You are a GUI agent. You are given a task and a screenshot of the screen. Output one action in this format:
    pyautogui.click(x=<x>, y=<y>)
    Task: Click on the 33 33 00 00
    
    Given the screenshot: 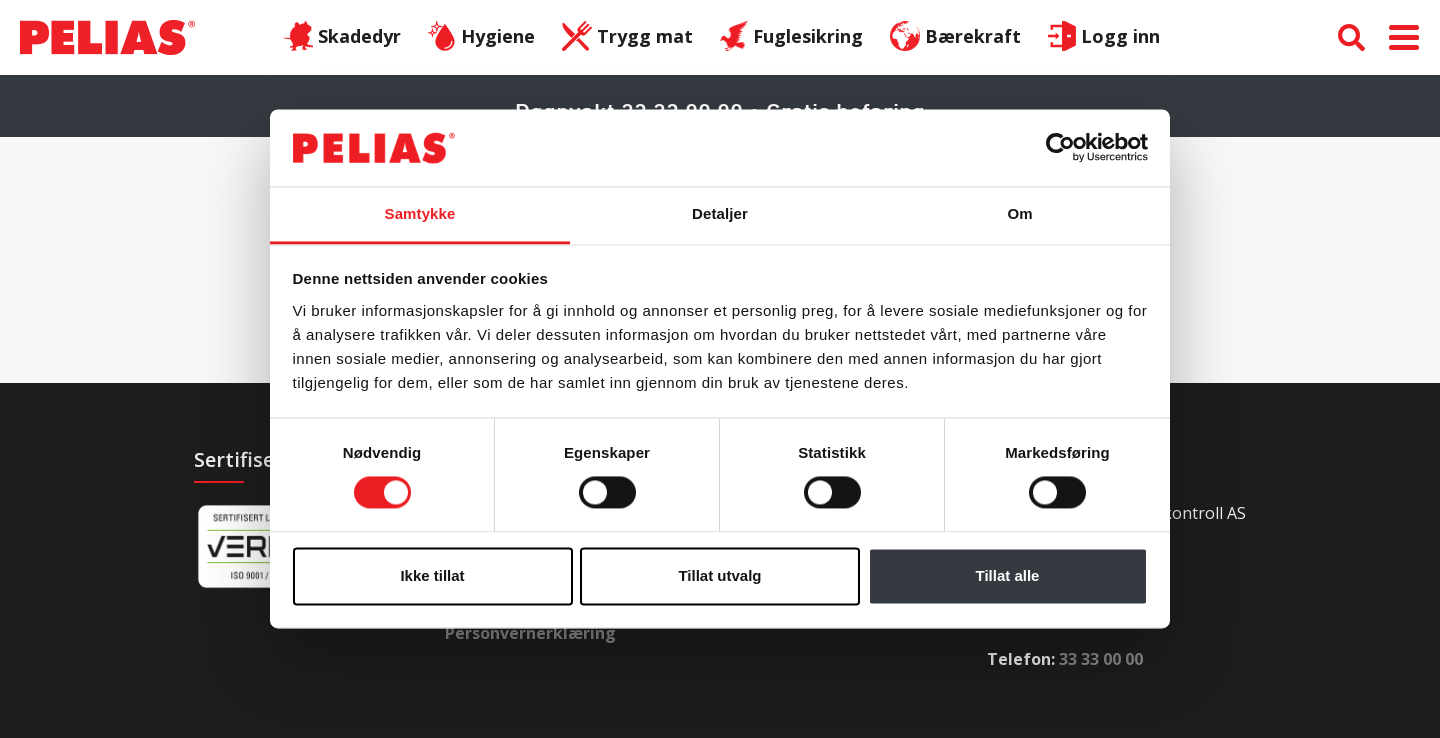 What is the action you would take?
    pyautogui.click(x=1101, y=659)
    